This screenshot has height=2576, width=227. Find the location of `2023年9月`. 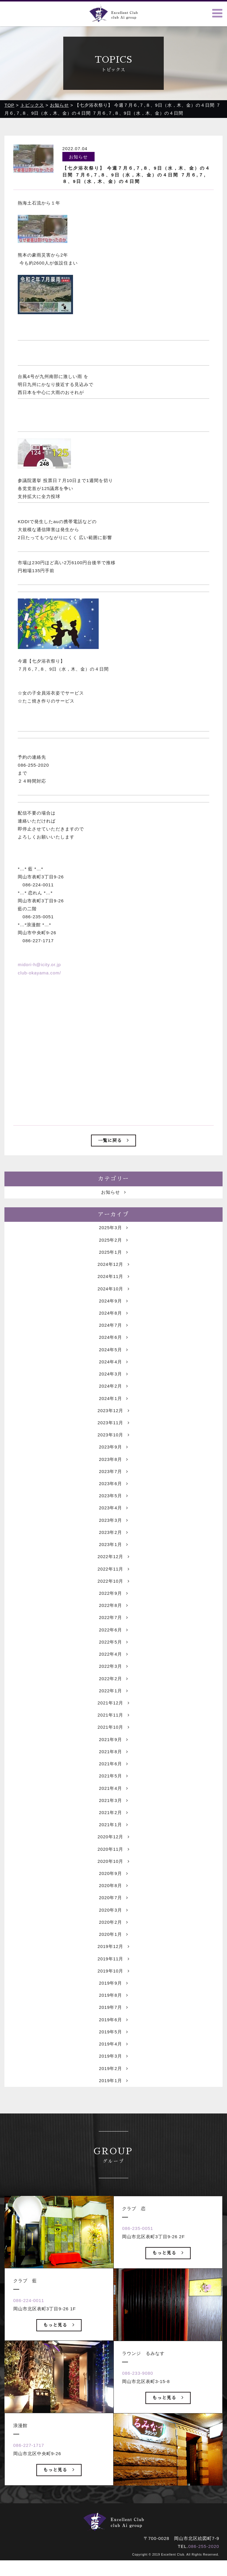

2023年9月 is located at coordinates (113, 1471).